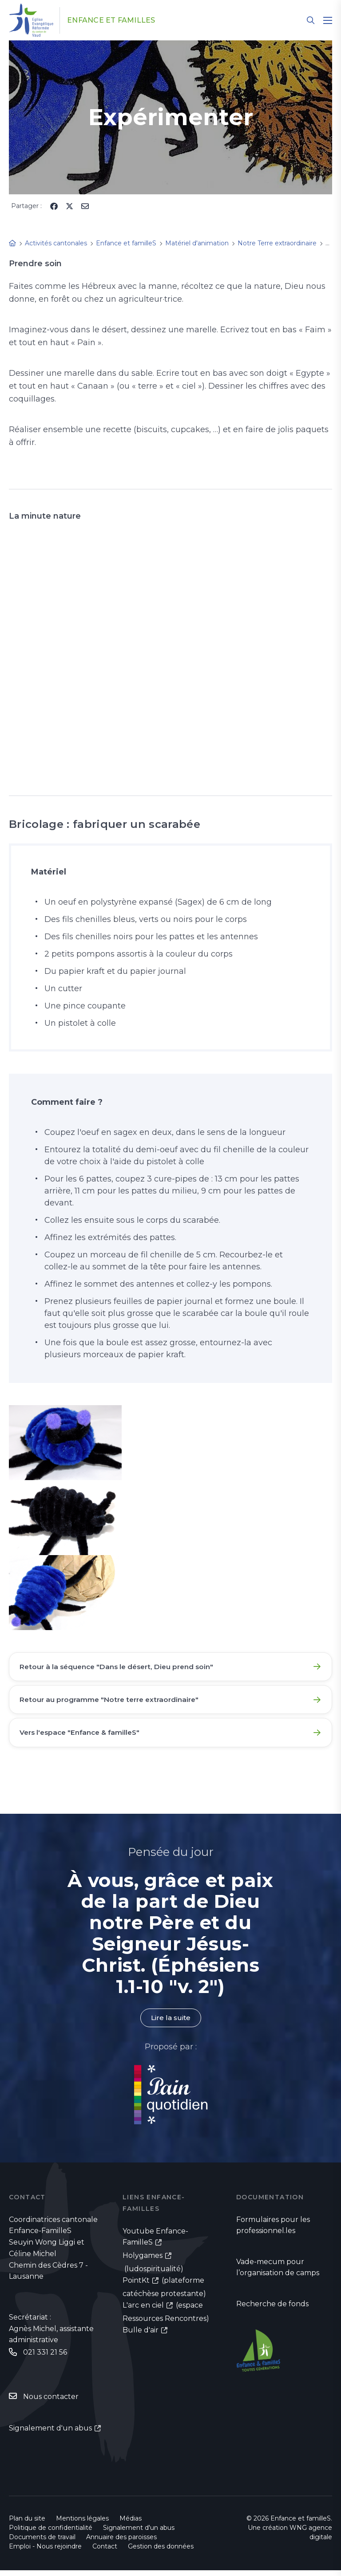 This screenshot has width=341, height=2576. I want to click on Contact, so click(104, 2552).